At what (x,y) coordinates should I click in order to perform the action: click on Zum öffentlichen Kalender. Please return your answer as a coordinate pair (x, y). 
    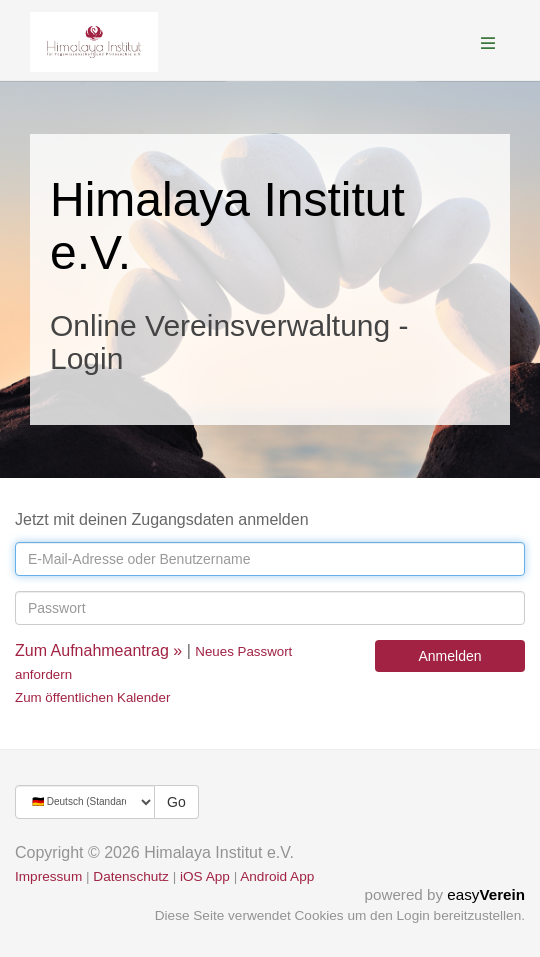
    Looking at the image, I should click on (92, 697).